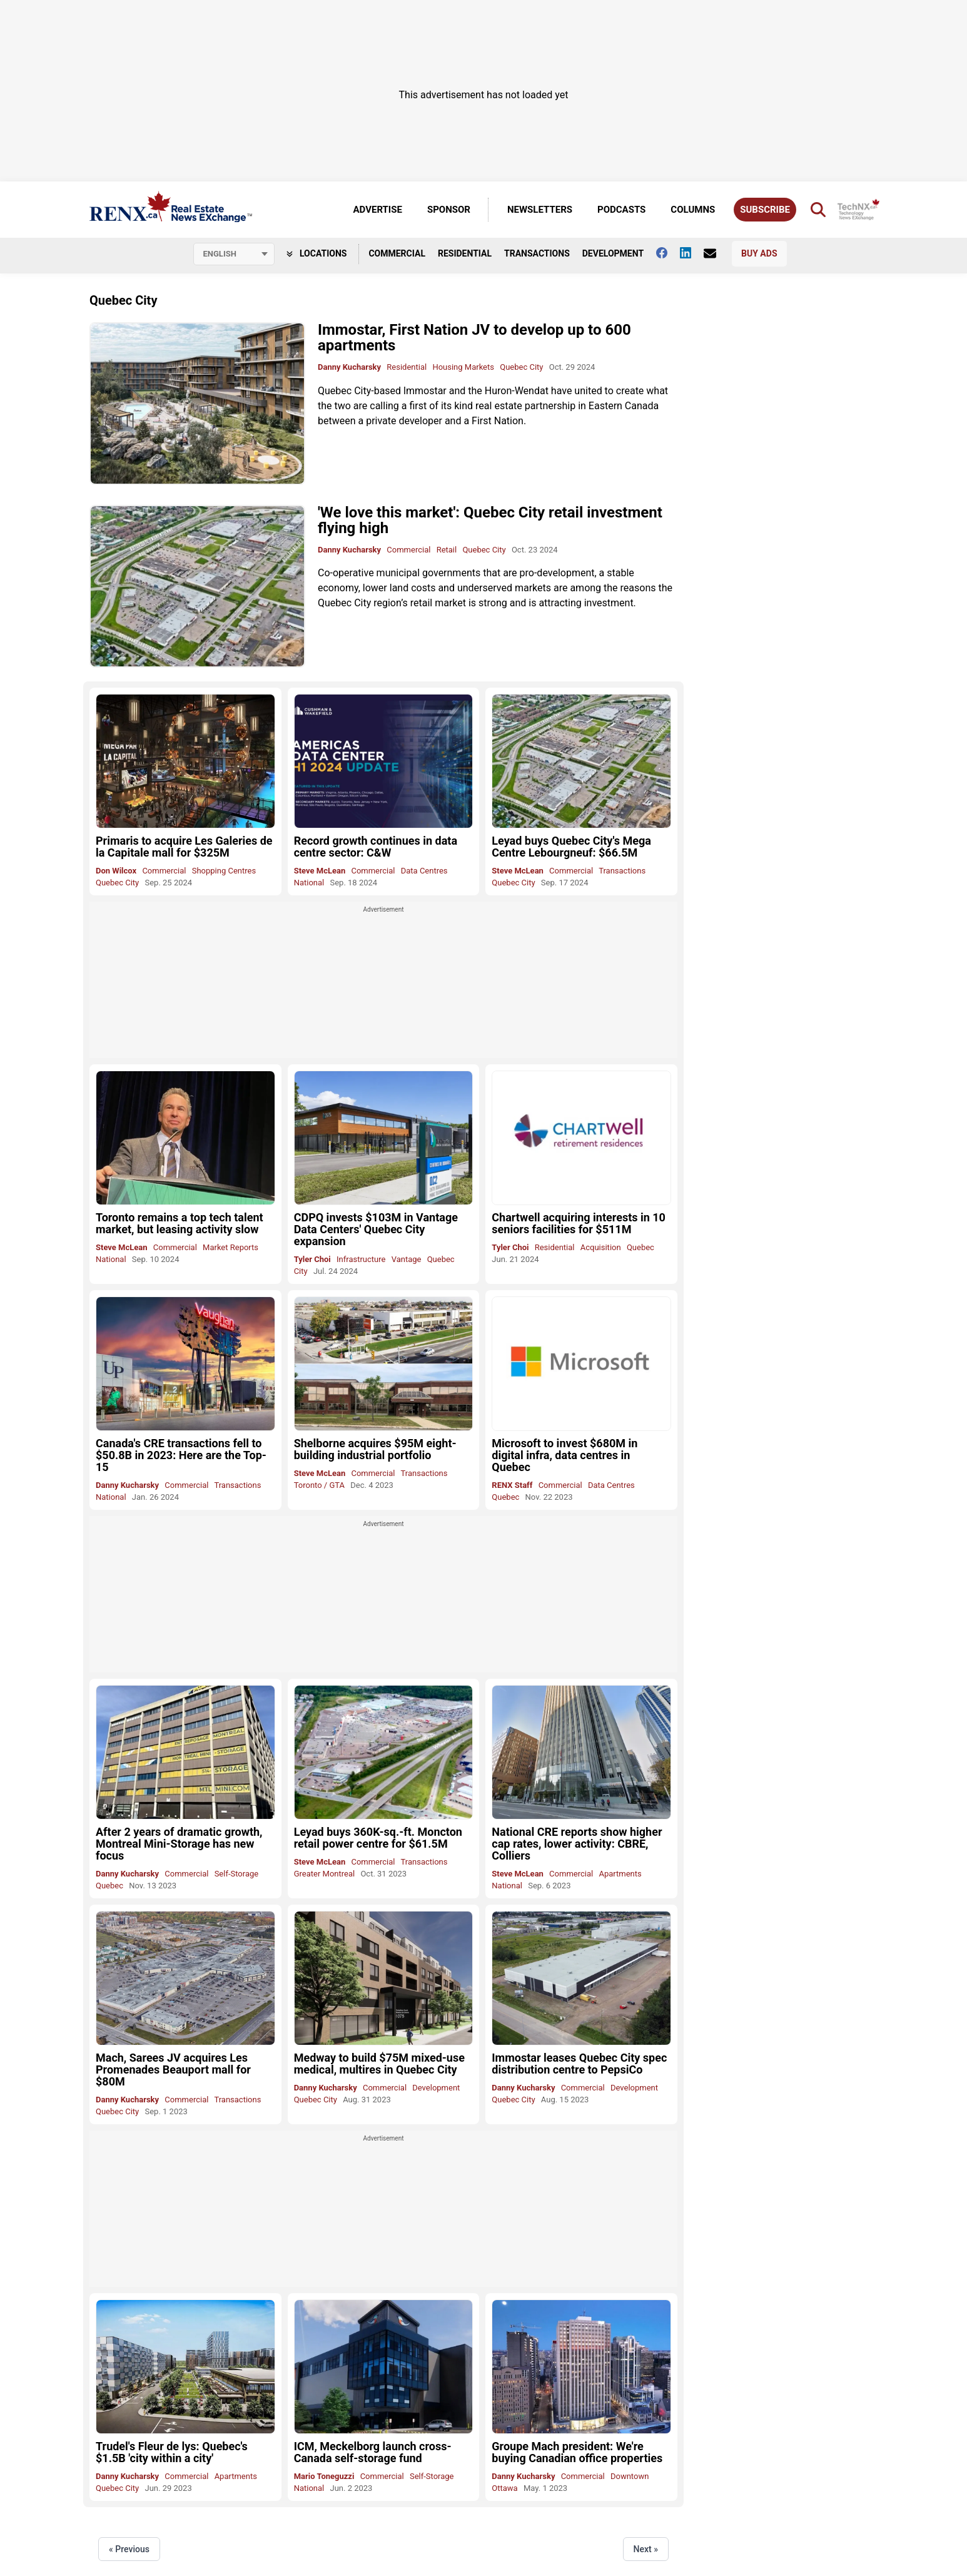 This screenshot has width=967, height=2576. Describe the element at coordinates (237, 1873) in the screenshot. I see `Self-Storage` at that location.